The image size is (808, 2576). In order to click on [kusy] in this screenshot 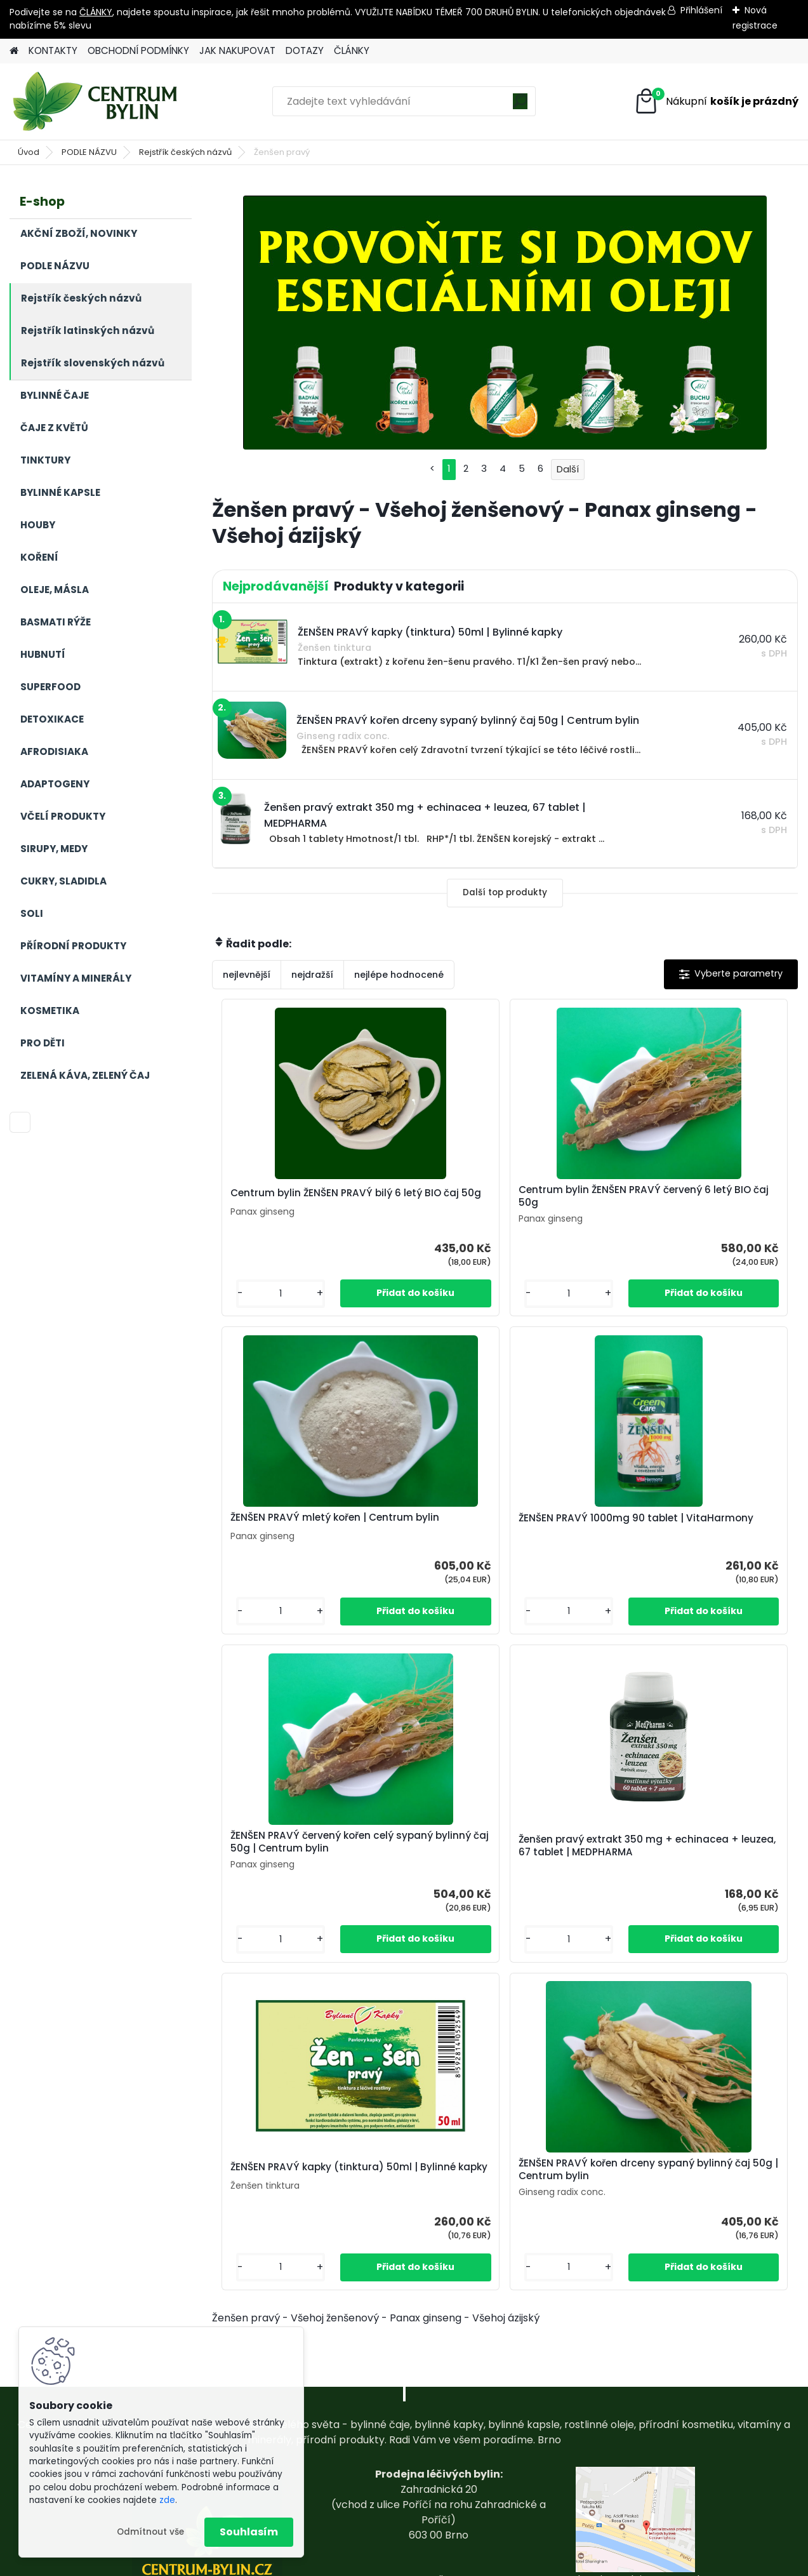, I will do `click(254, 1293)`.